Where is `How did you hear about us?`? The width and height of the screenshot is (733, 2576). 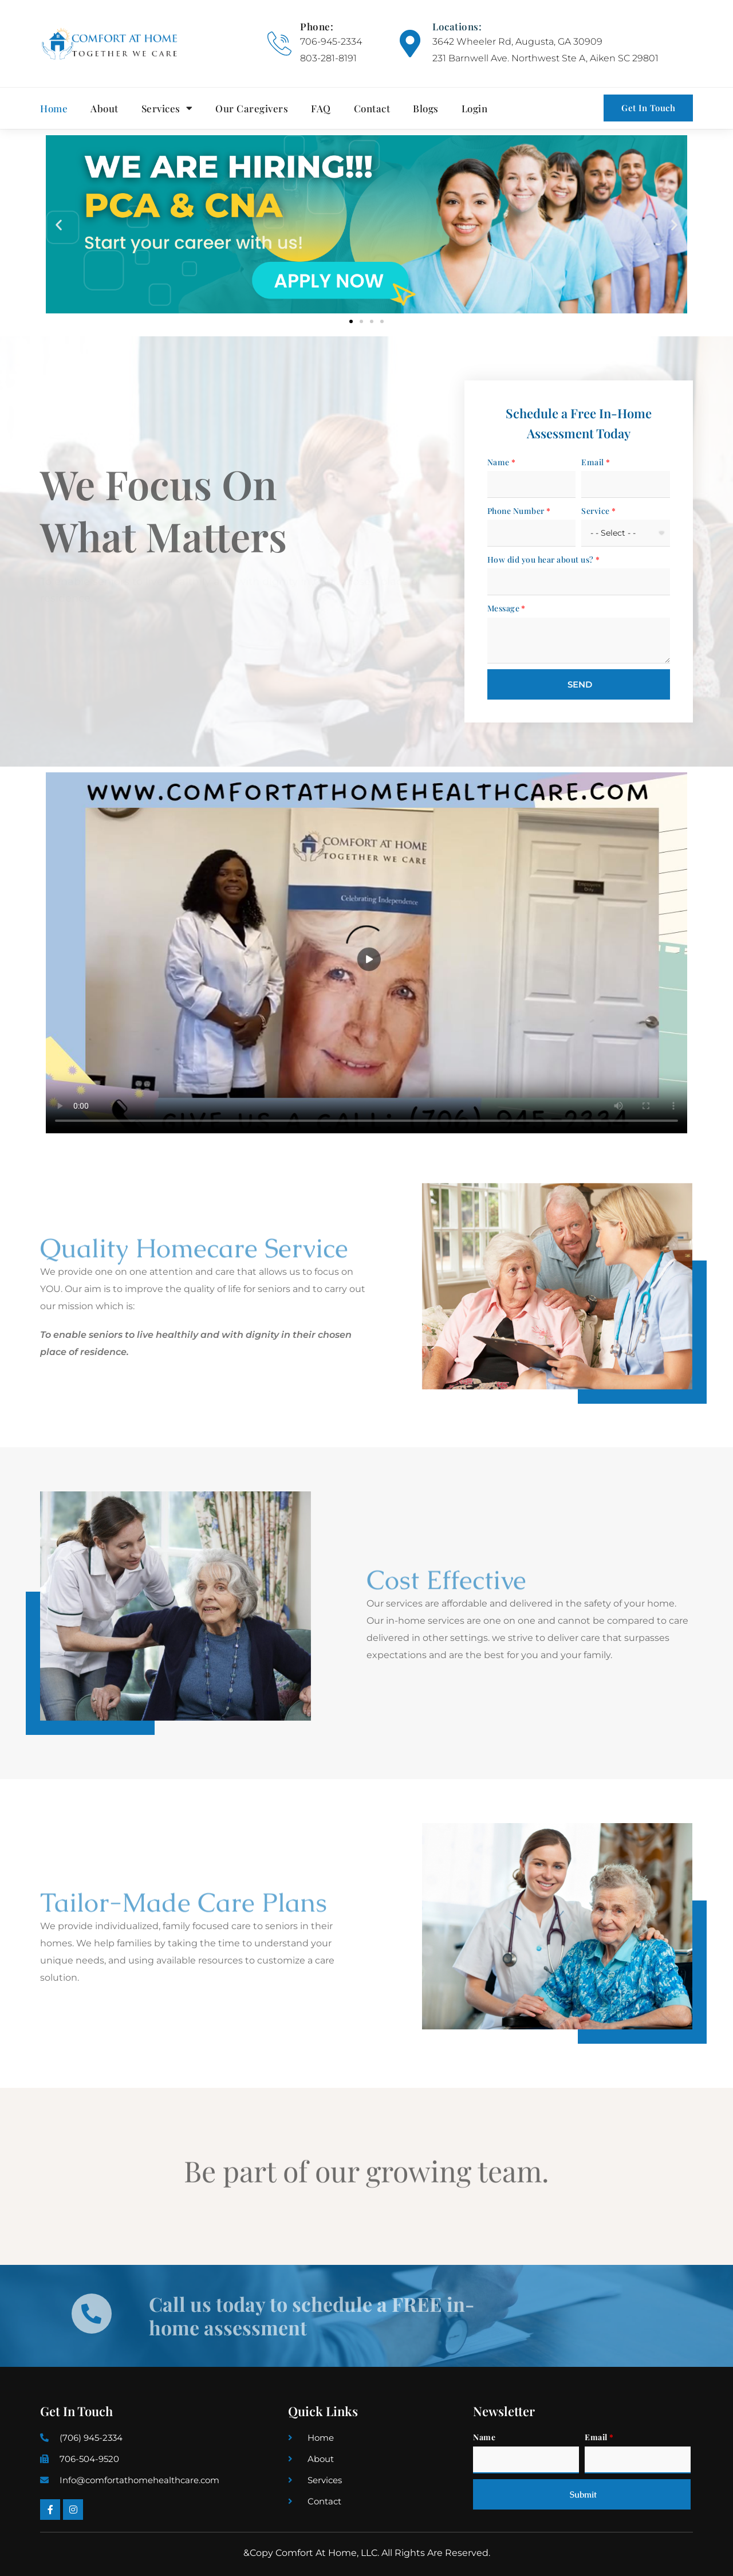
How did you hear about us? is located at coordinates (540, 559).